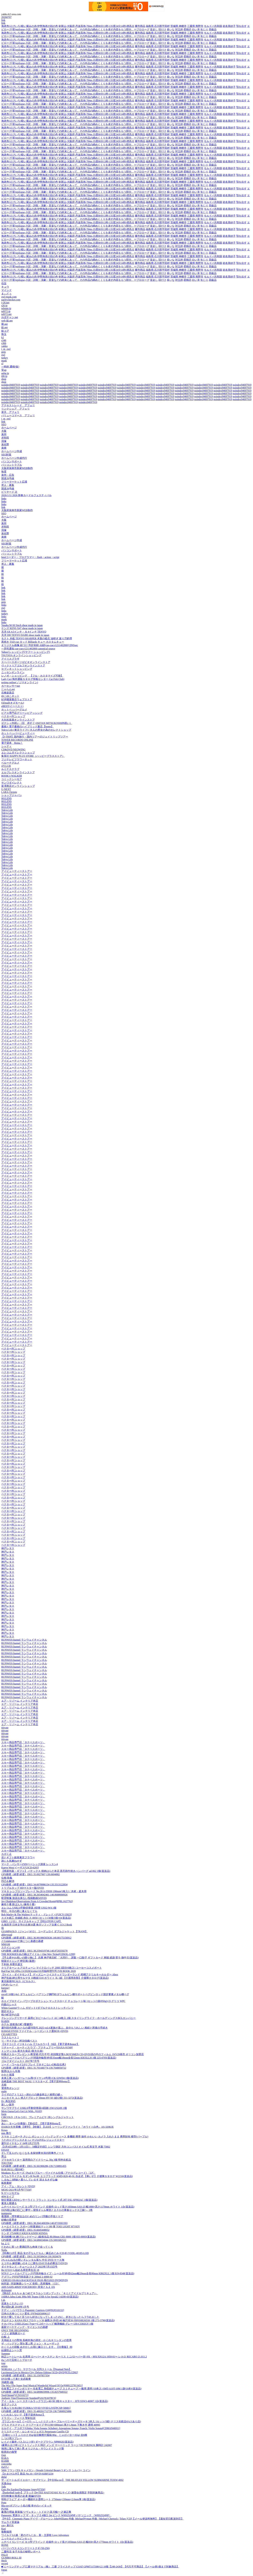  Describe the element at coordinates (196, 29) in the screenshot. I see `白い滝` at that location.